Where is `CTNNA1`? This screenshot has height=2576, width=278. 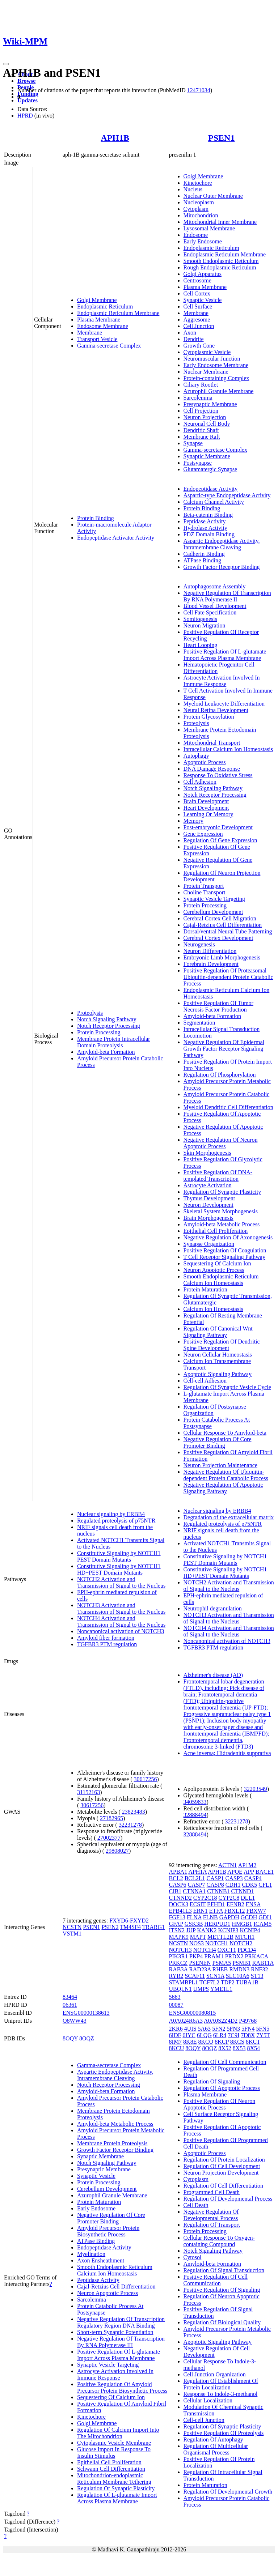
CTNNA1 is located at coordinates (194, 1891).